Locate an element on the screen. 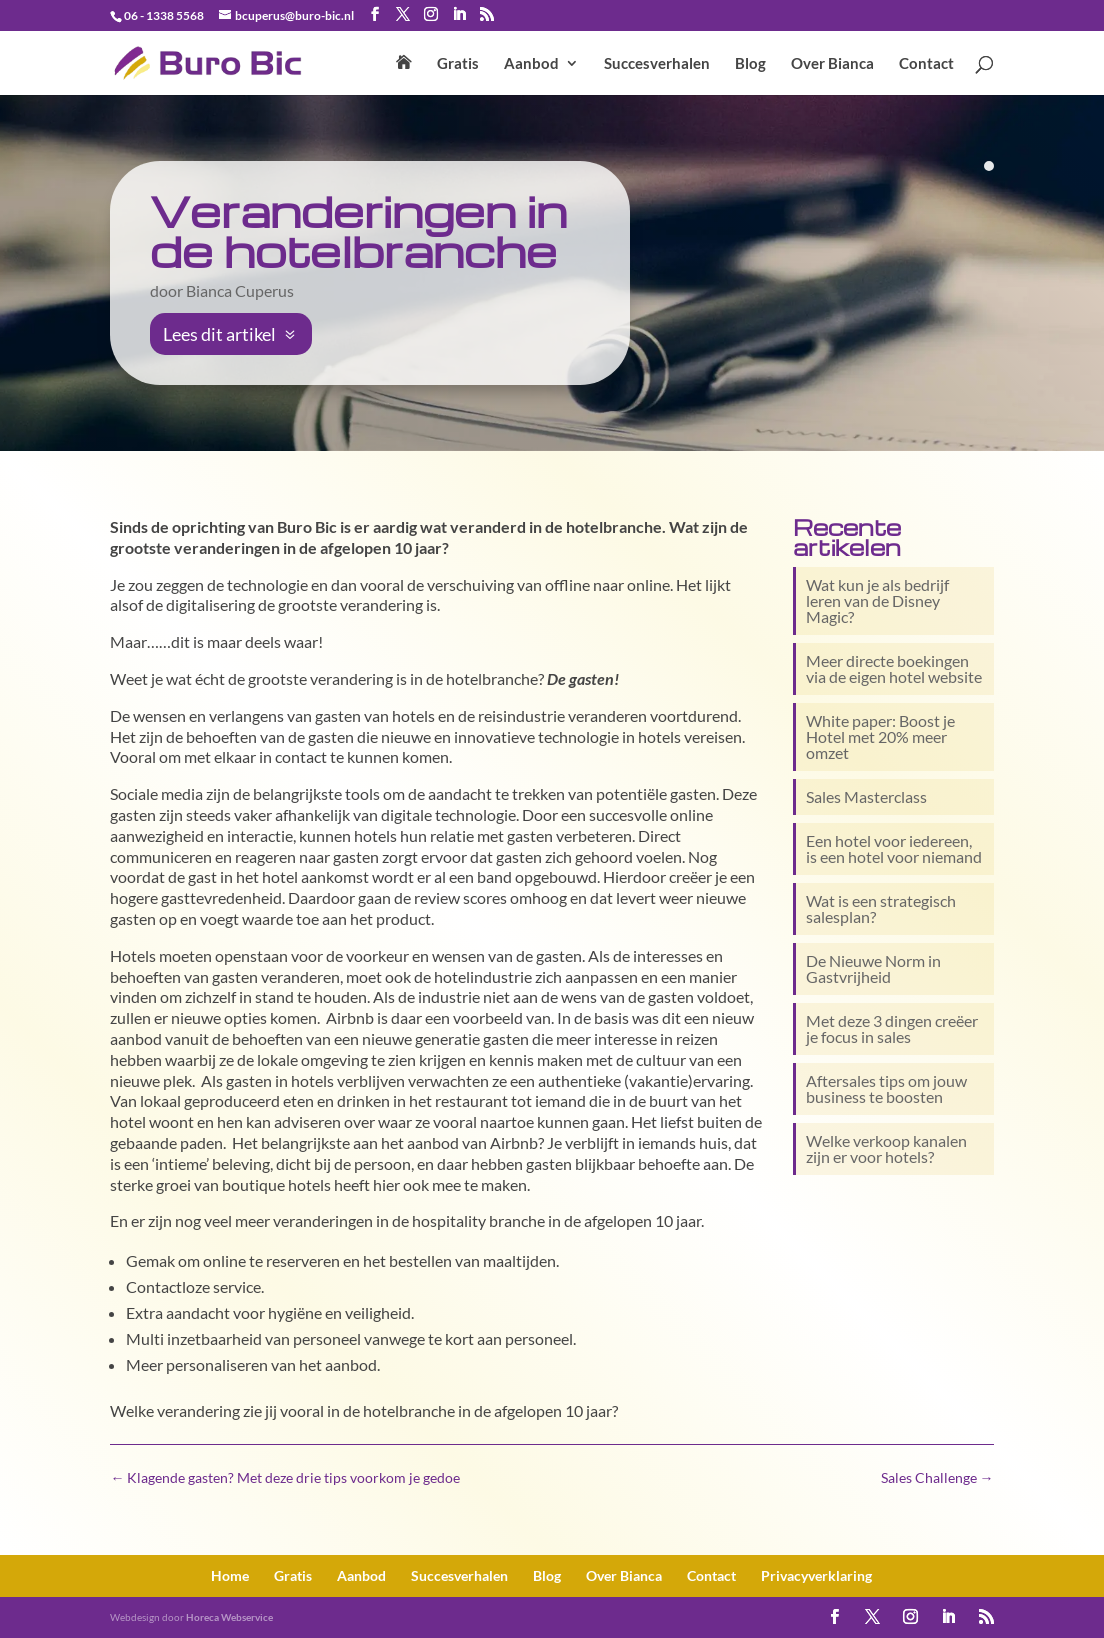  De Nieuwe Norm in Gastvrijheid is located at coordinates (873, 968).